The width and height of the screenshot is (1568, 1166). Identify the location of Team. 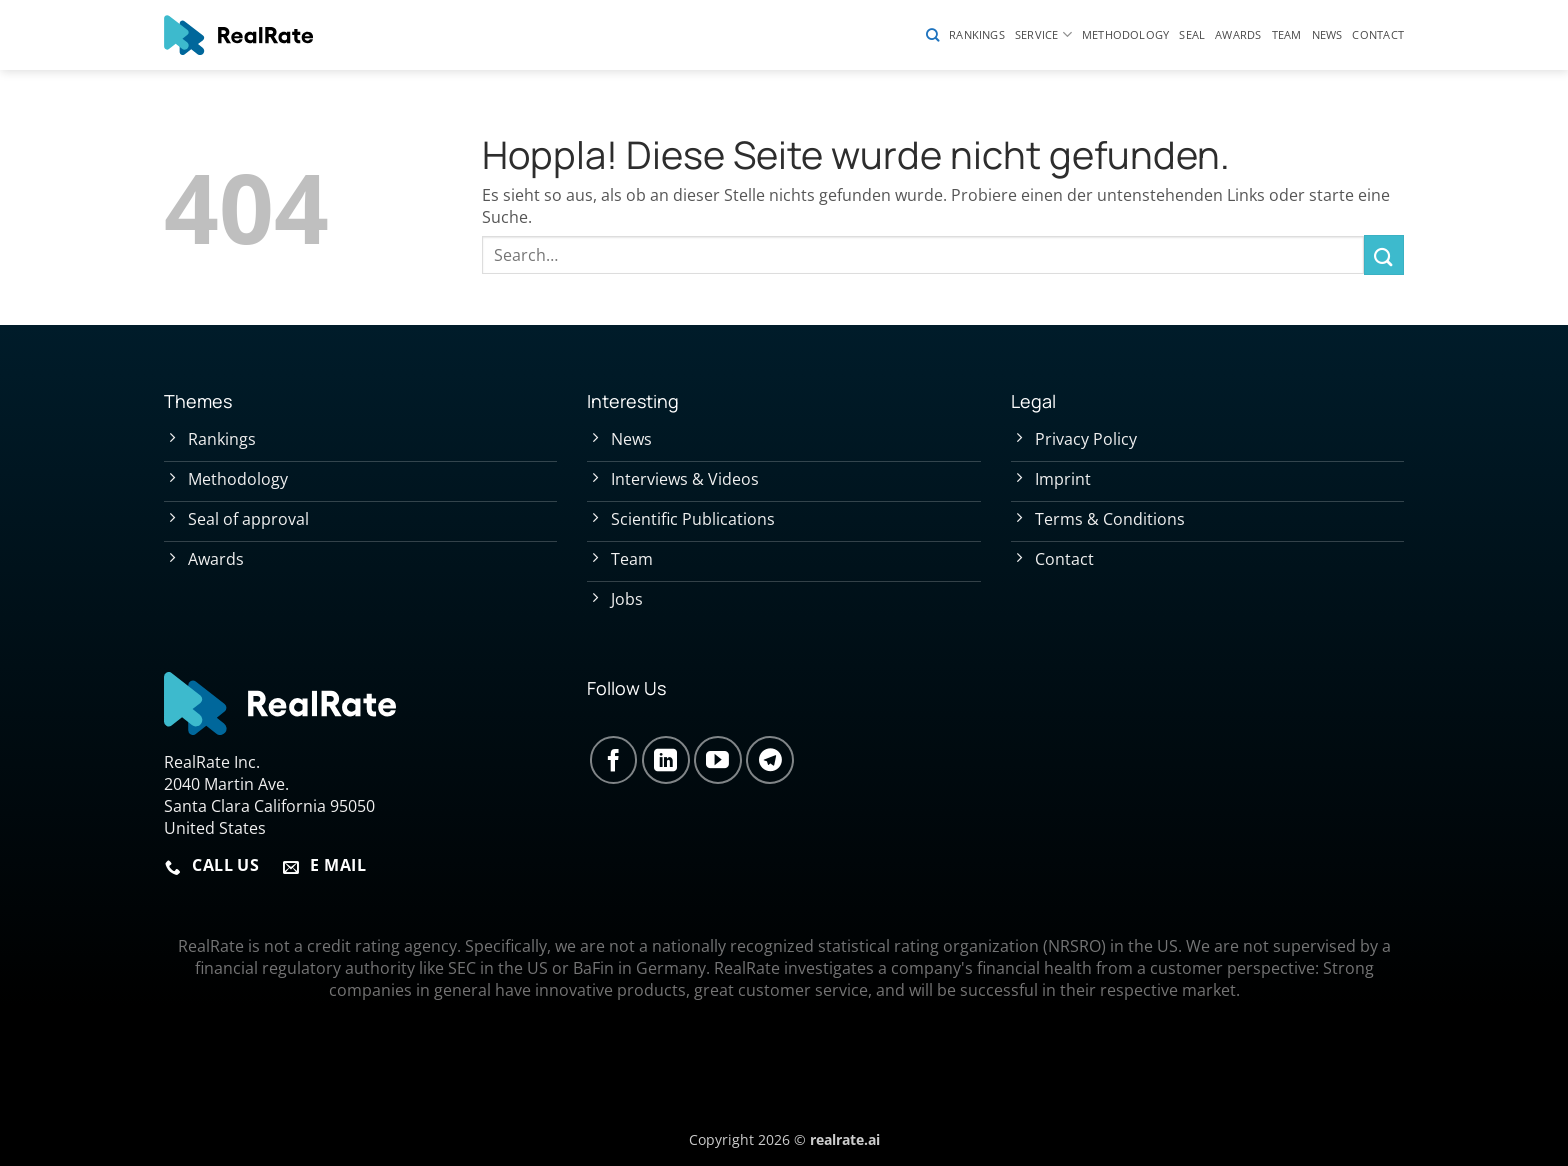
(1287, 34).